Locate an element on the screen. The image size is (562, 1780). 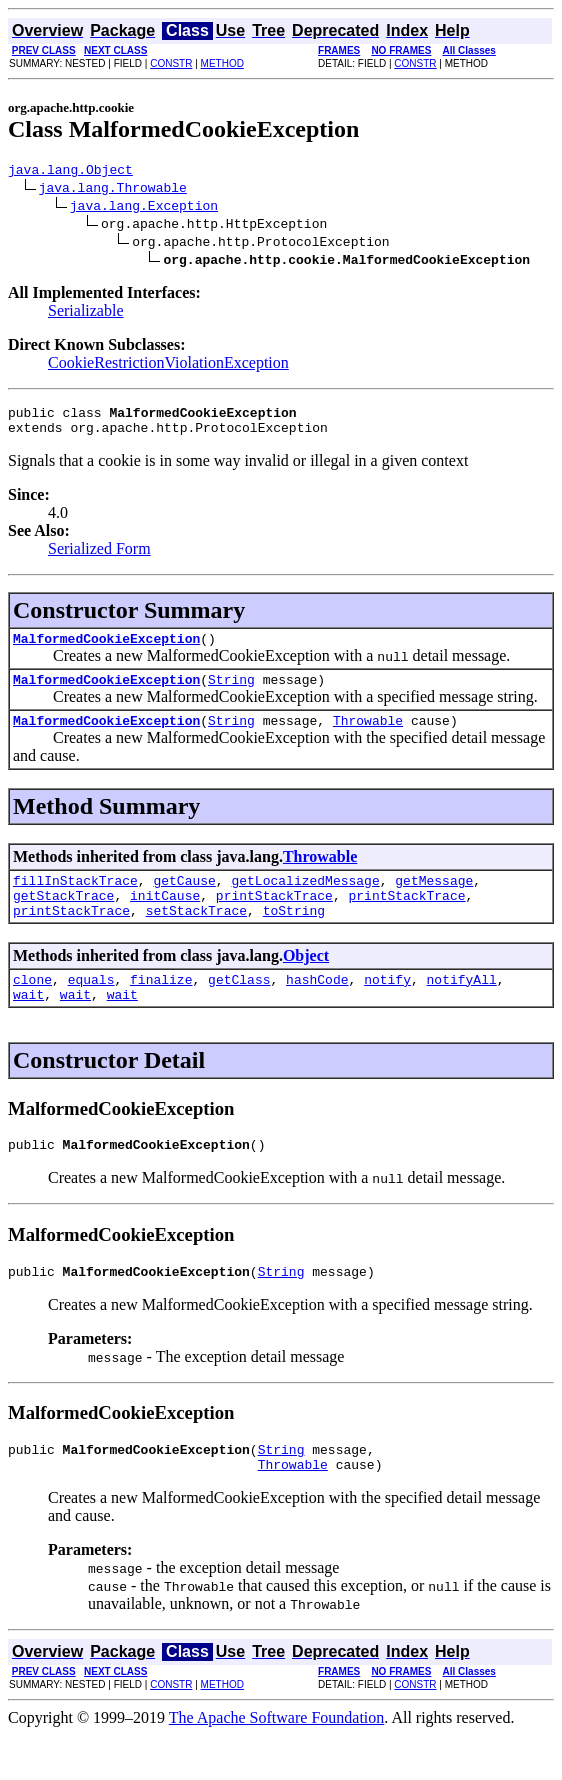
java.lang.Throwable is located at coordinates (113, 190).